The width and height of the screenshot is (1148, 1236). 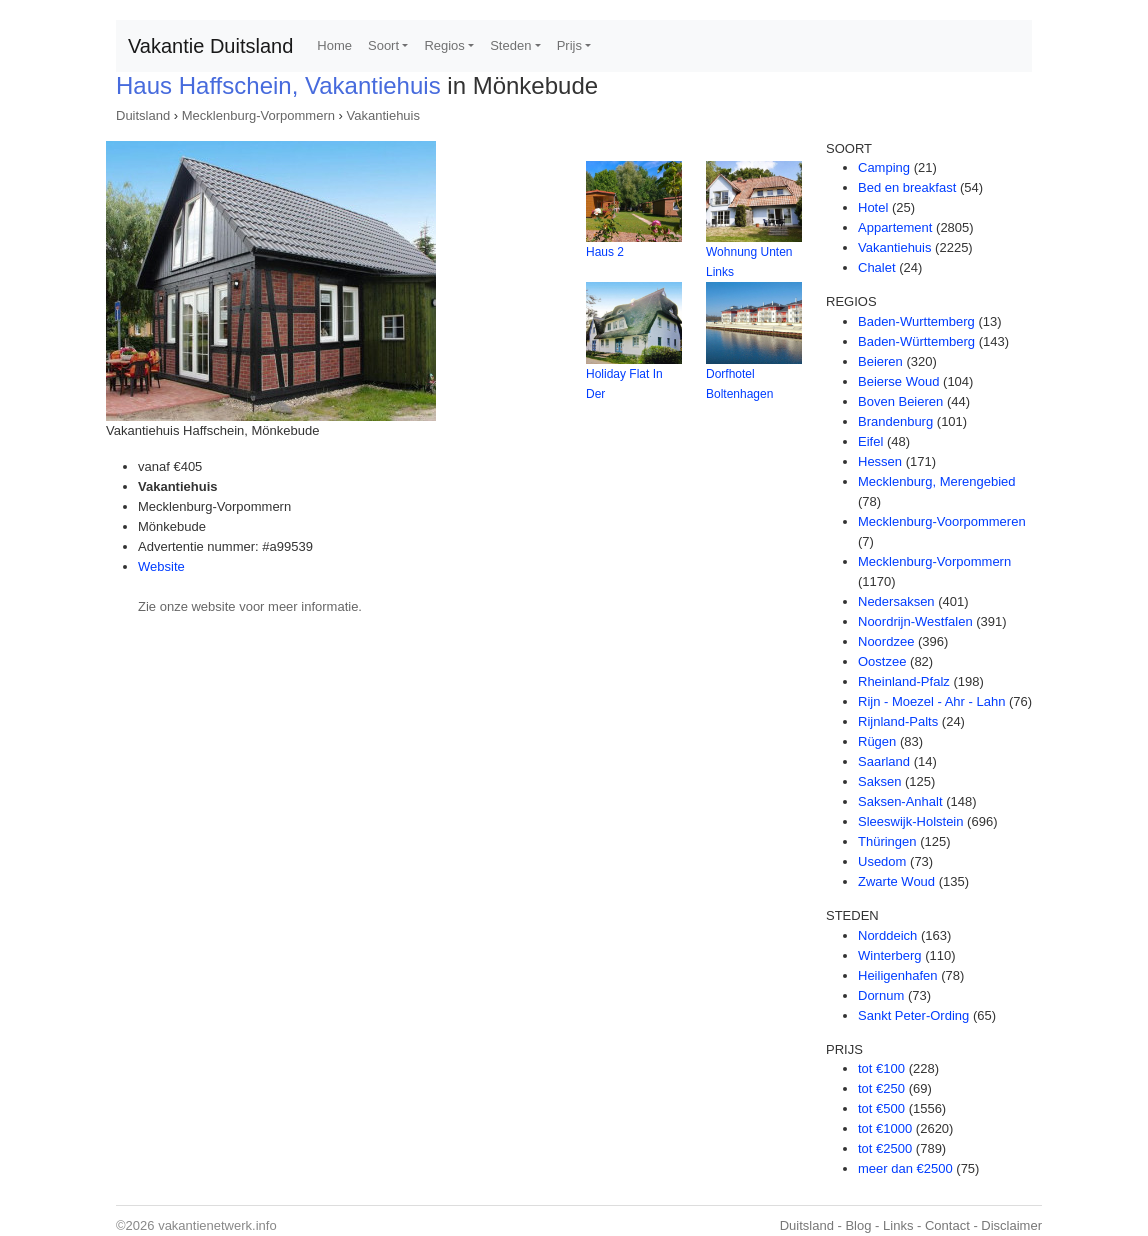 I want to click on vakantienetwerk.info, so click(x=217, y=1225).